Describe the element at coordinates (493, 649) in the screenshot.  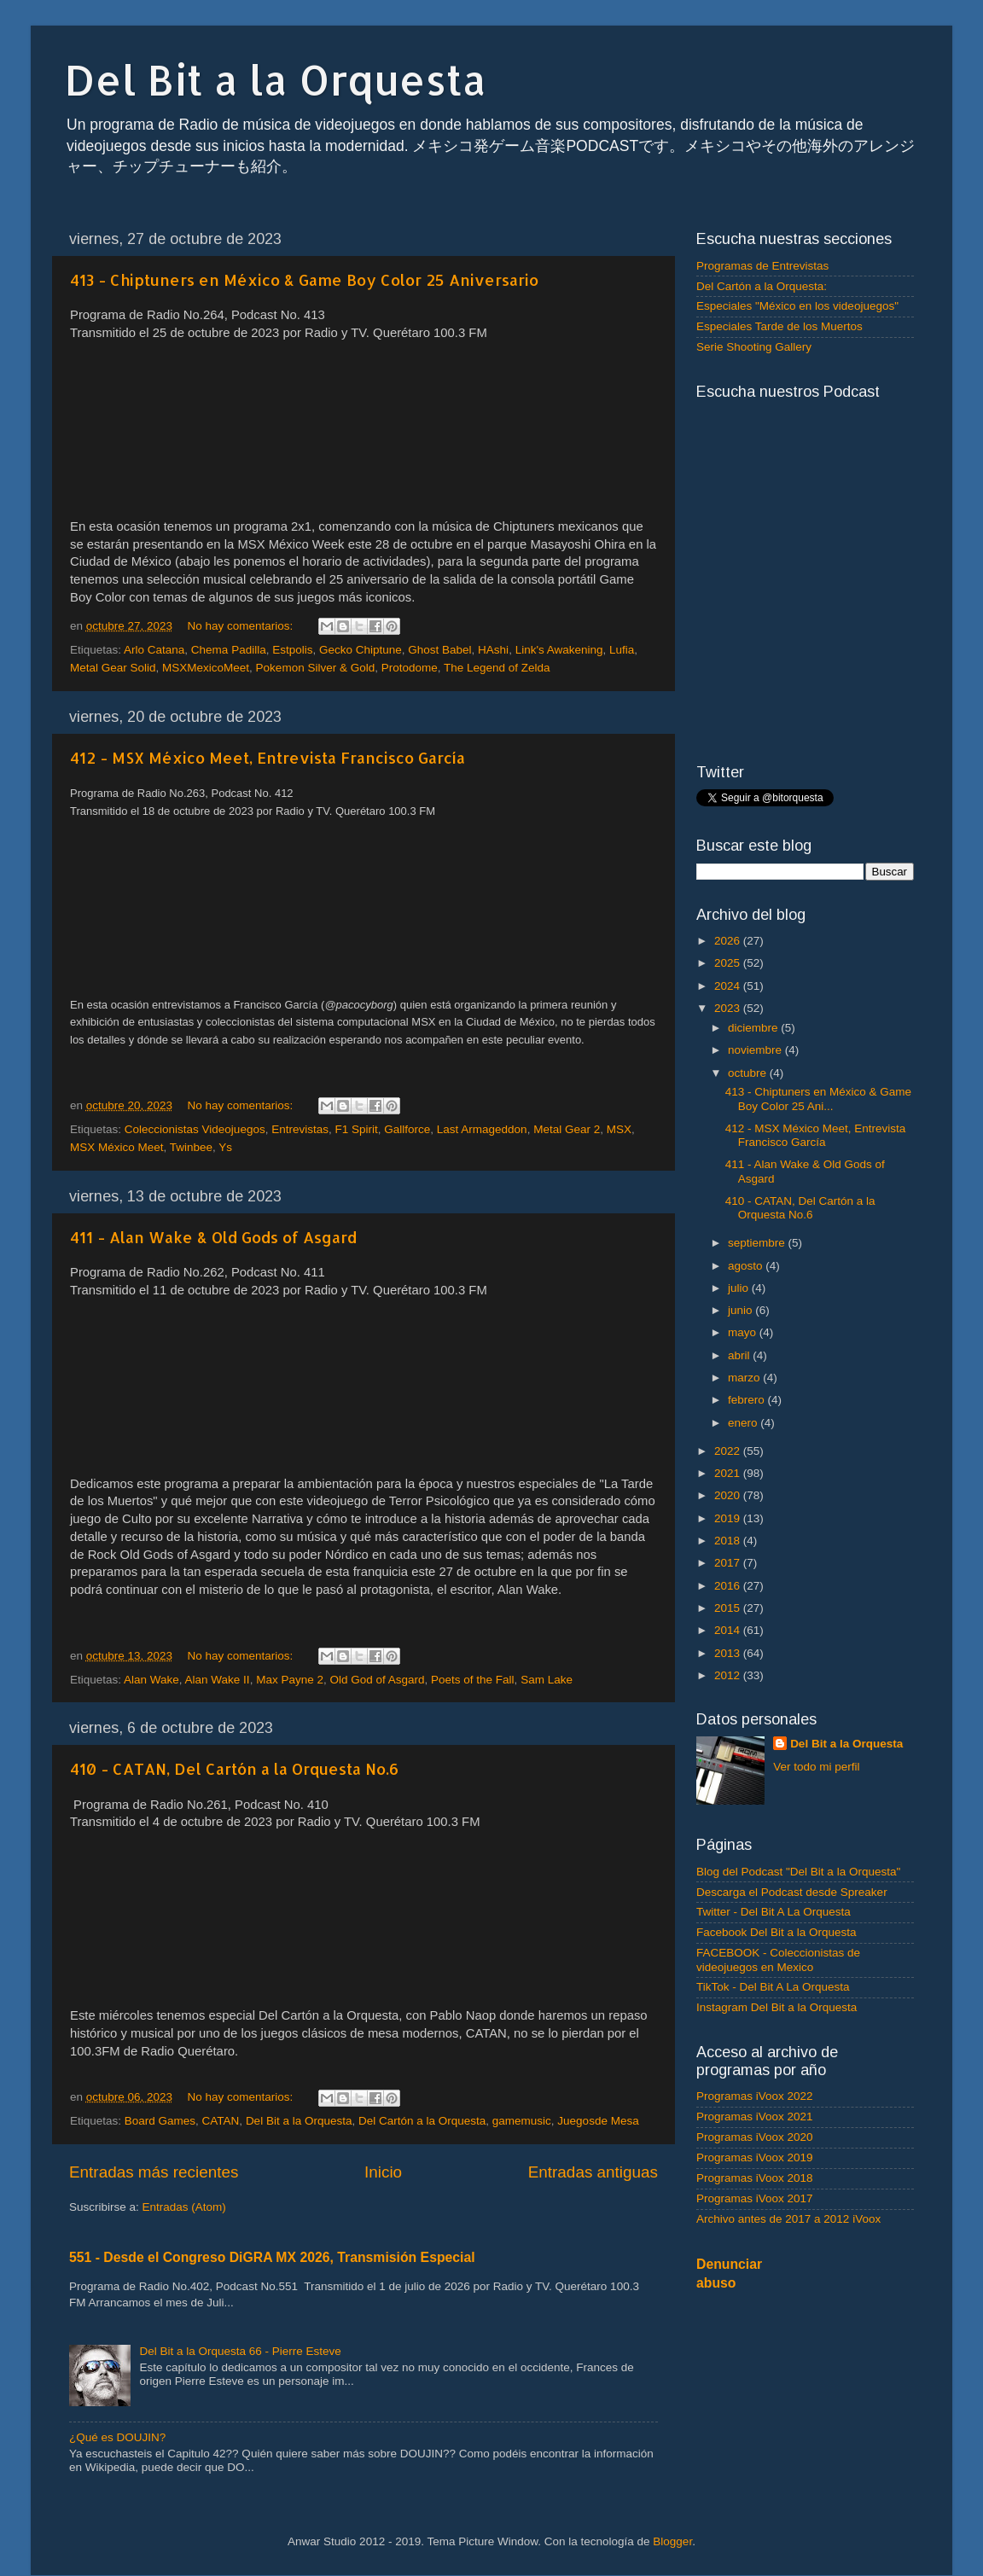
I see `HAshi` at that location.